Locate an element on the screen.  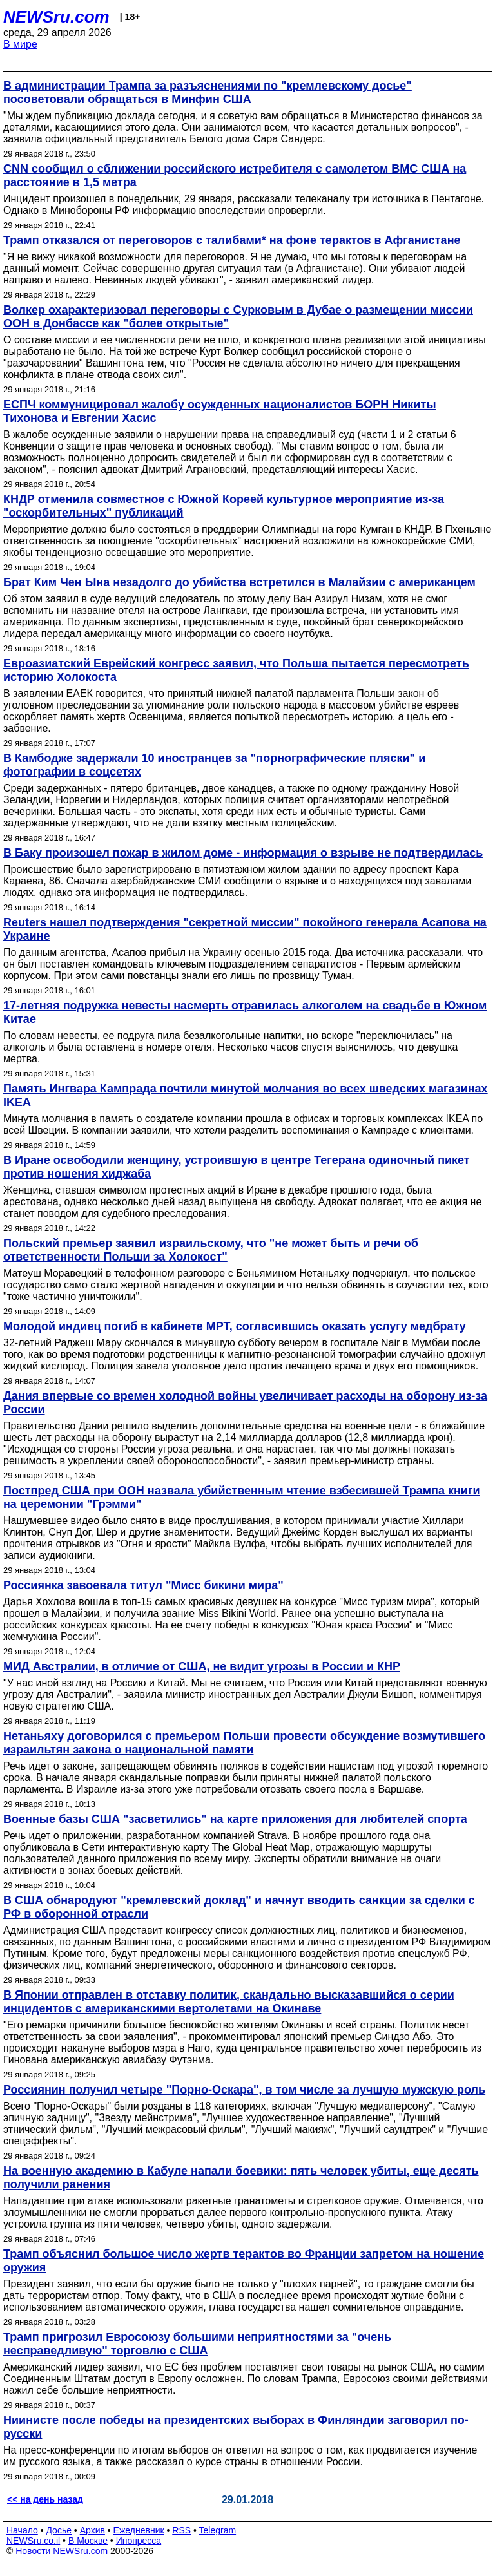
Молодой индиец погиб в кабинете МРТ, согласившись оказать услугу медбрату is located at coordinates (234, 1326).